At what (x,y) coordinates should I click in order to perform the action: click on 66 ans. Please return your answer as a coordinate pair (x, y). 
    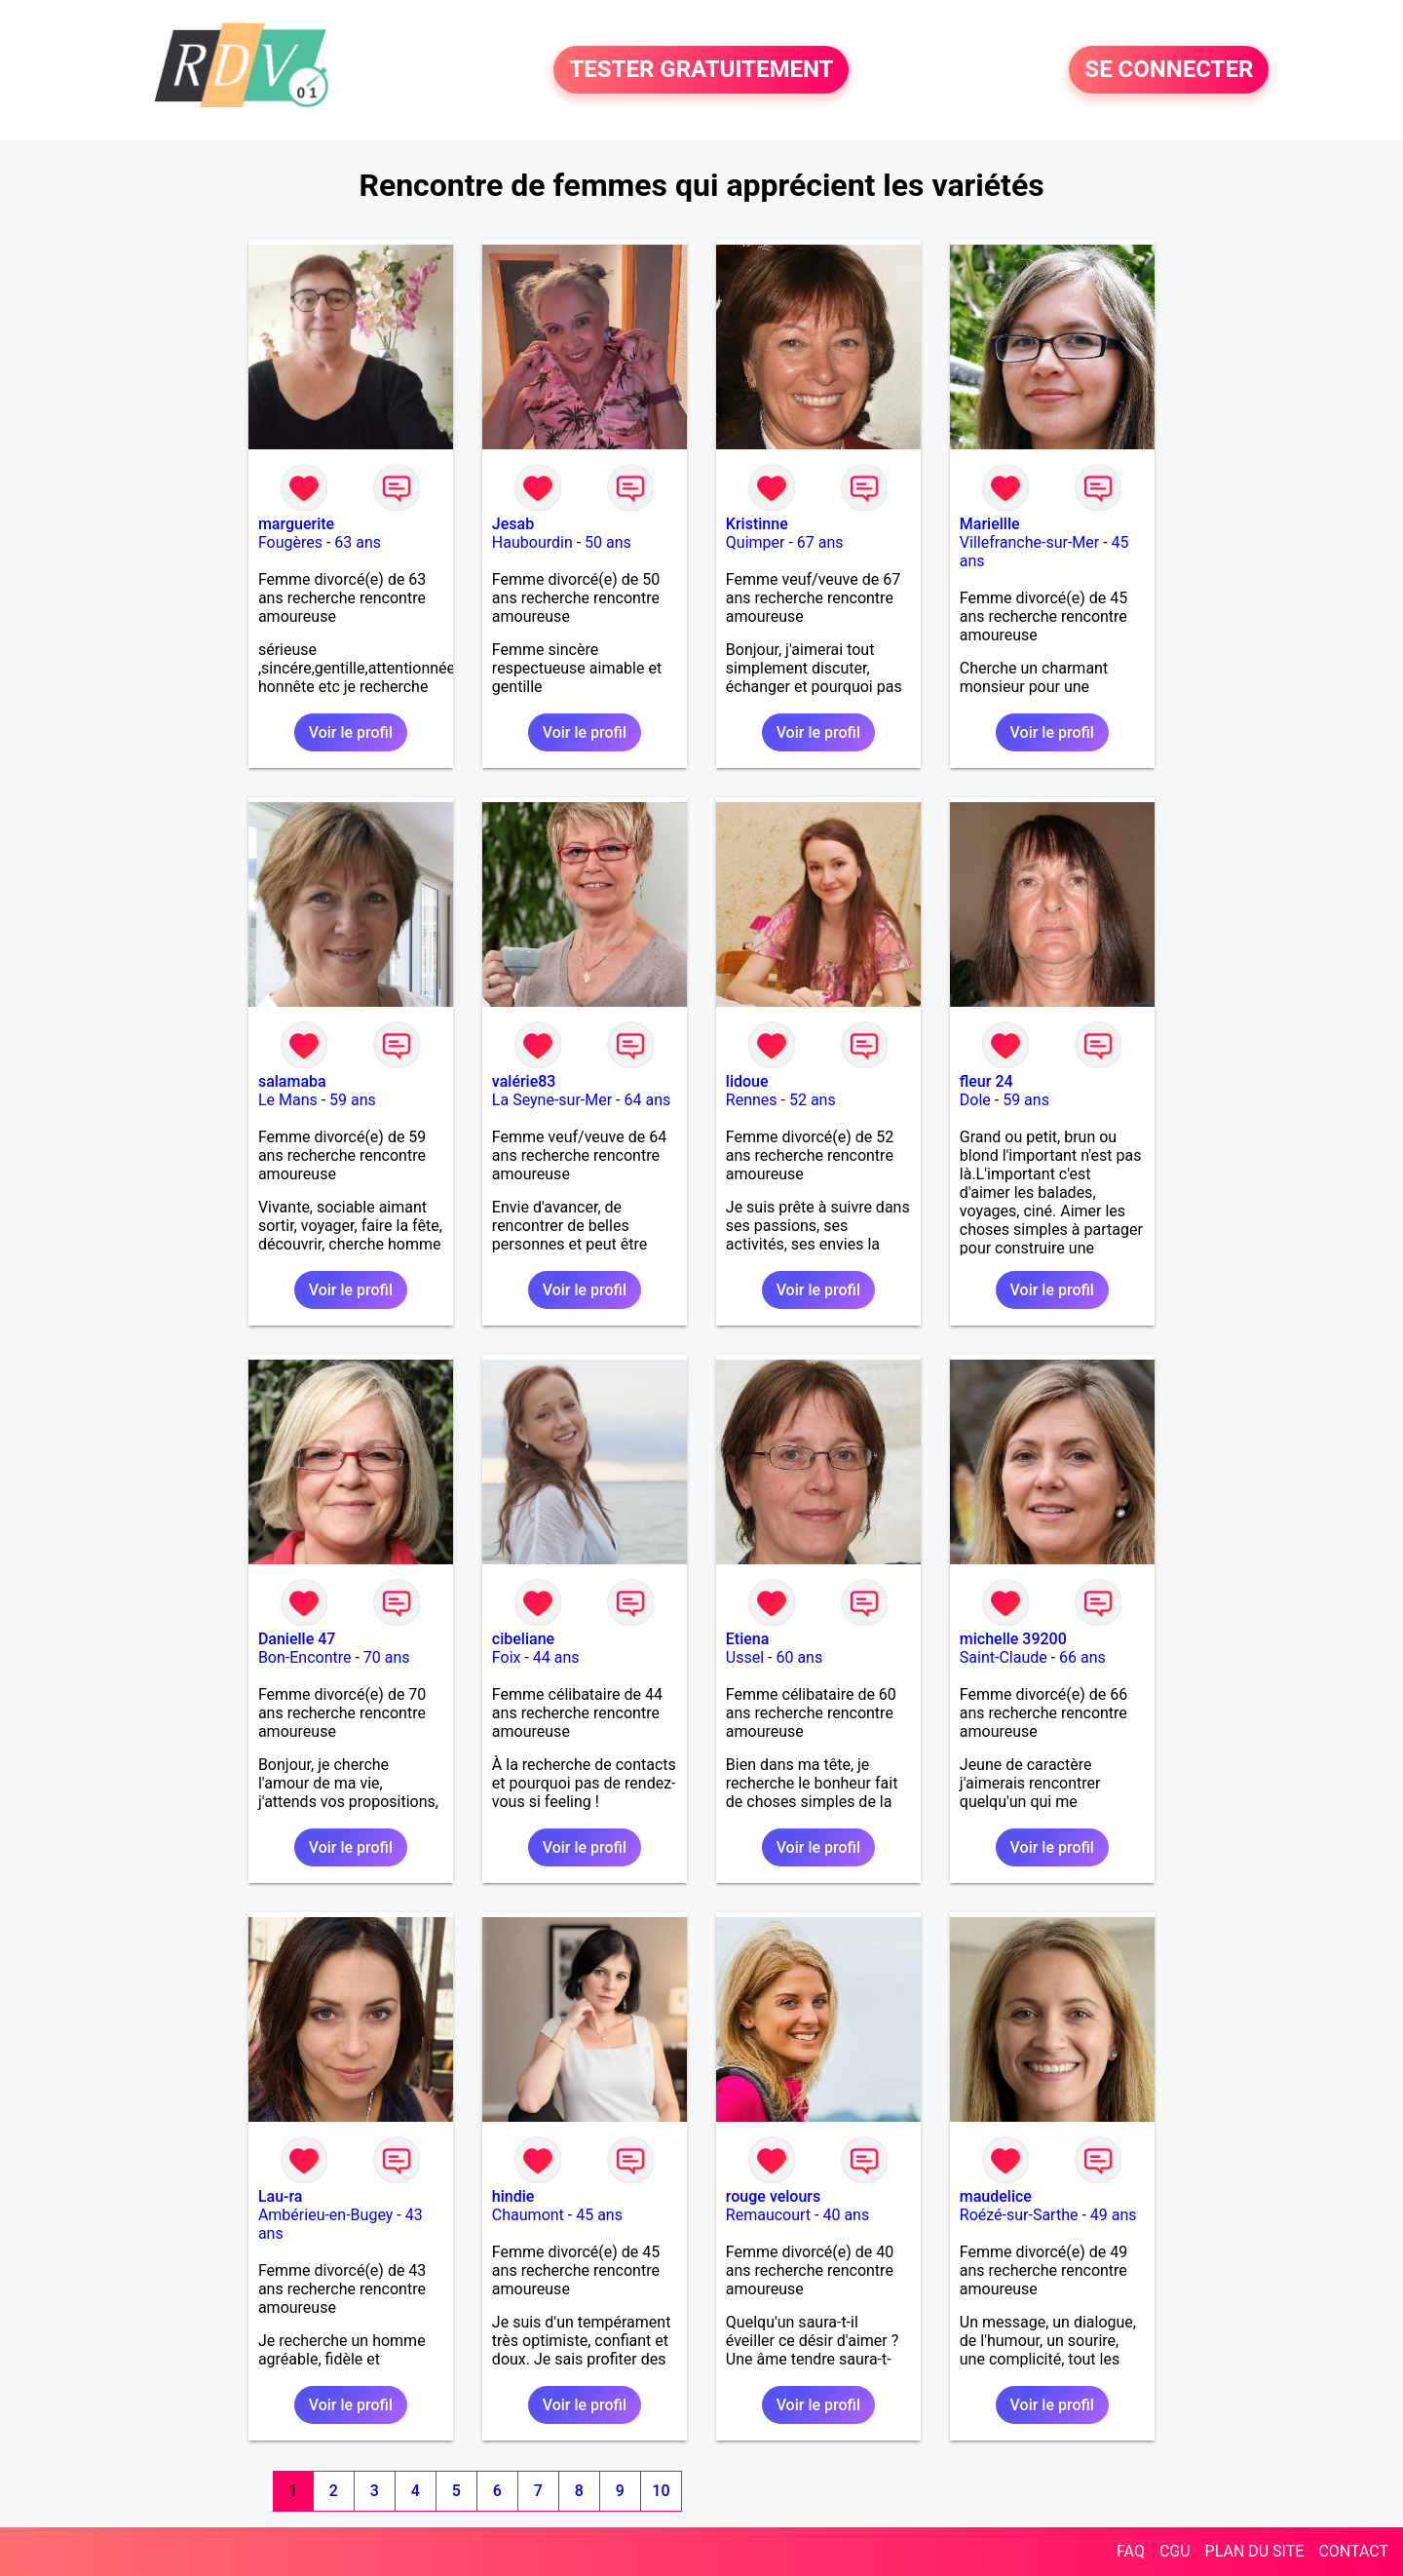
    Looking at the image, I should click on (1082, 1657).